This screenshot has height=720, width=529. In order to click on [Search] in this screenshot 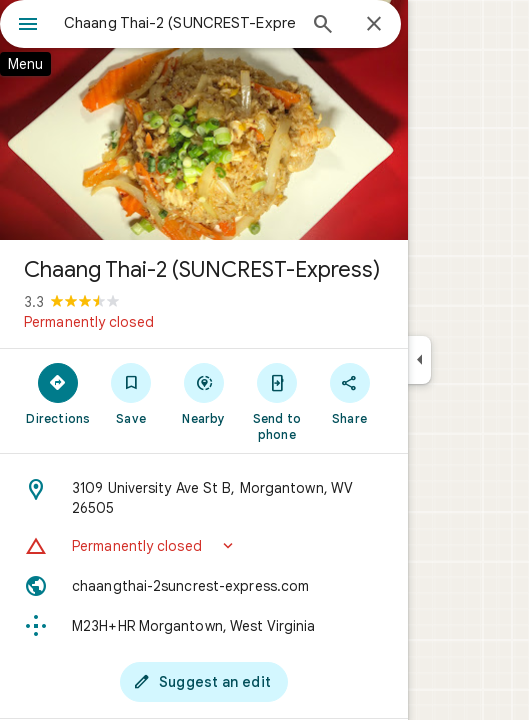, I will do `click(323, 26)`.